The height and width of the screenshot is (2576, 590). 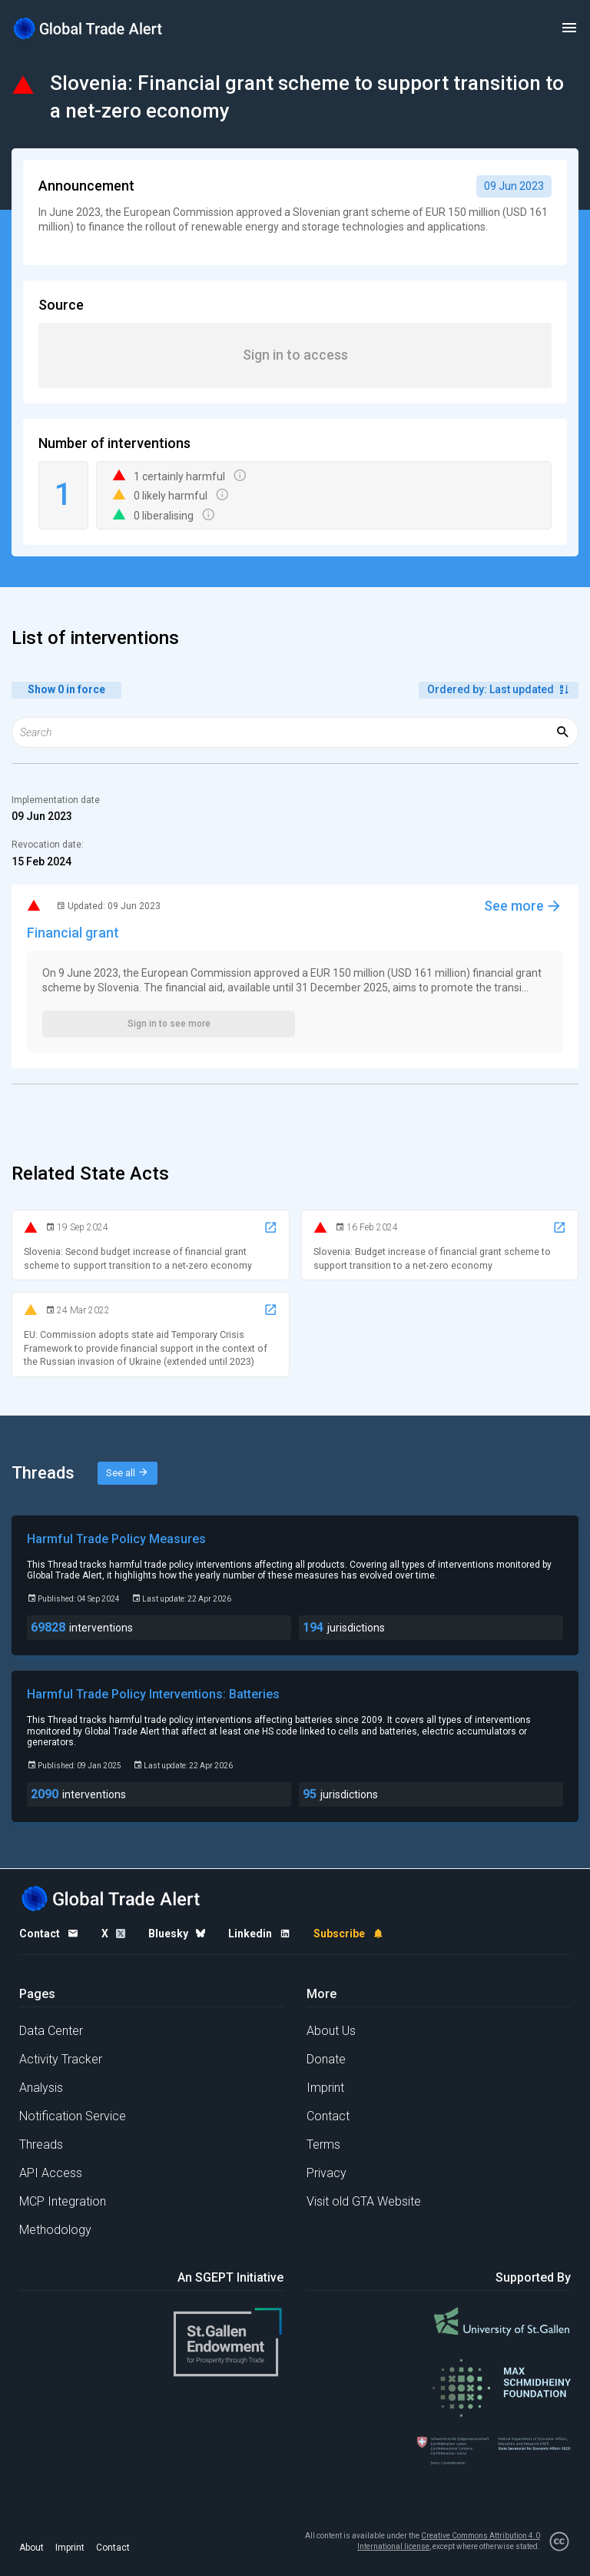 What do you see at coordinates (72, 2116) in the screenshot?
I see `Notification Service` at bounding box center [72, 2116].